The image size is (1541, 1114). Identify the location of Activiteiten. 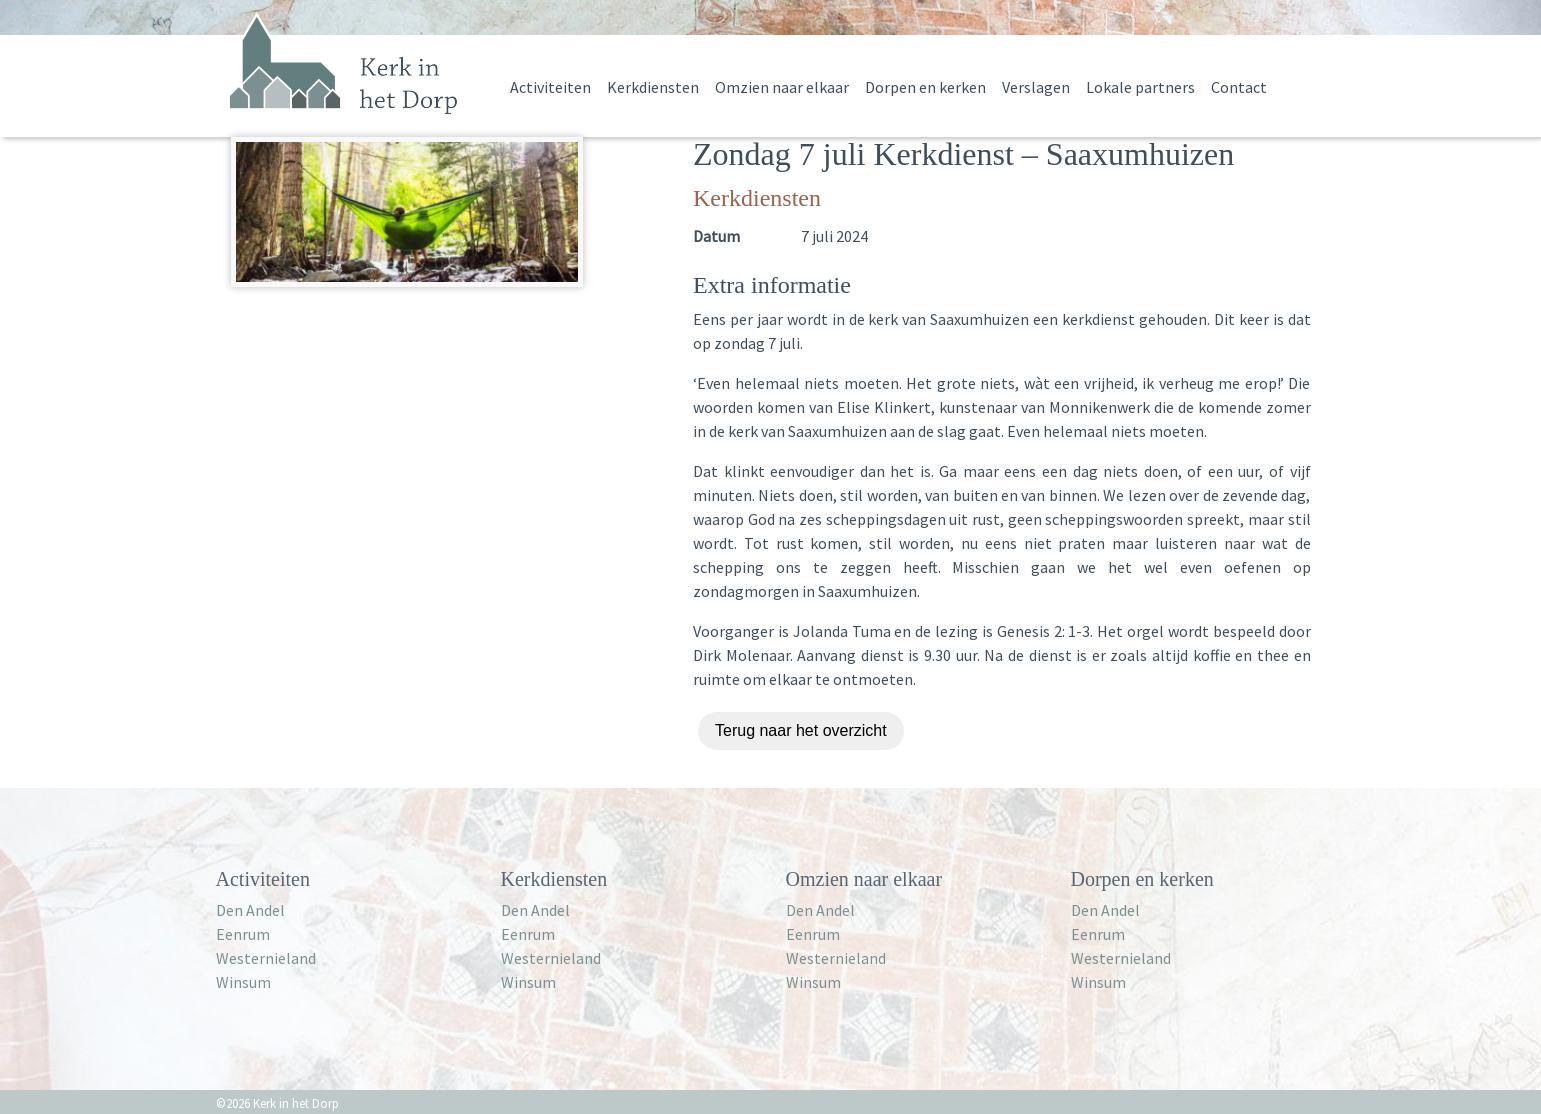
(550, 87).